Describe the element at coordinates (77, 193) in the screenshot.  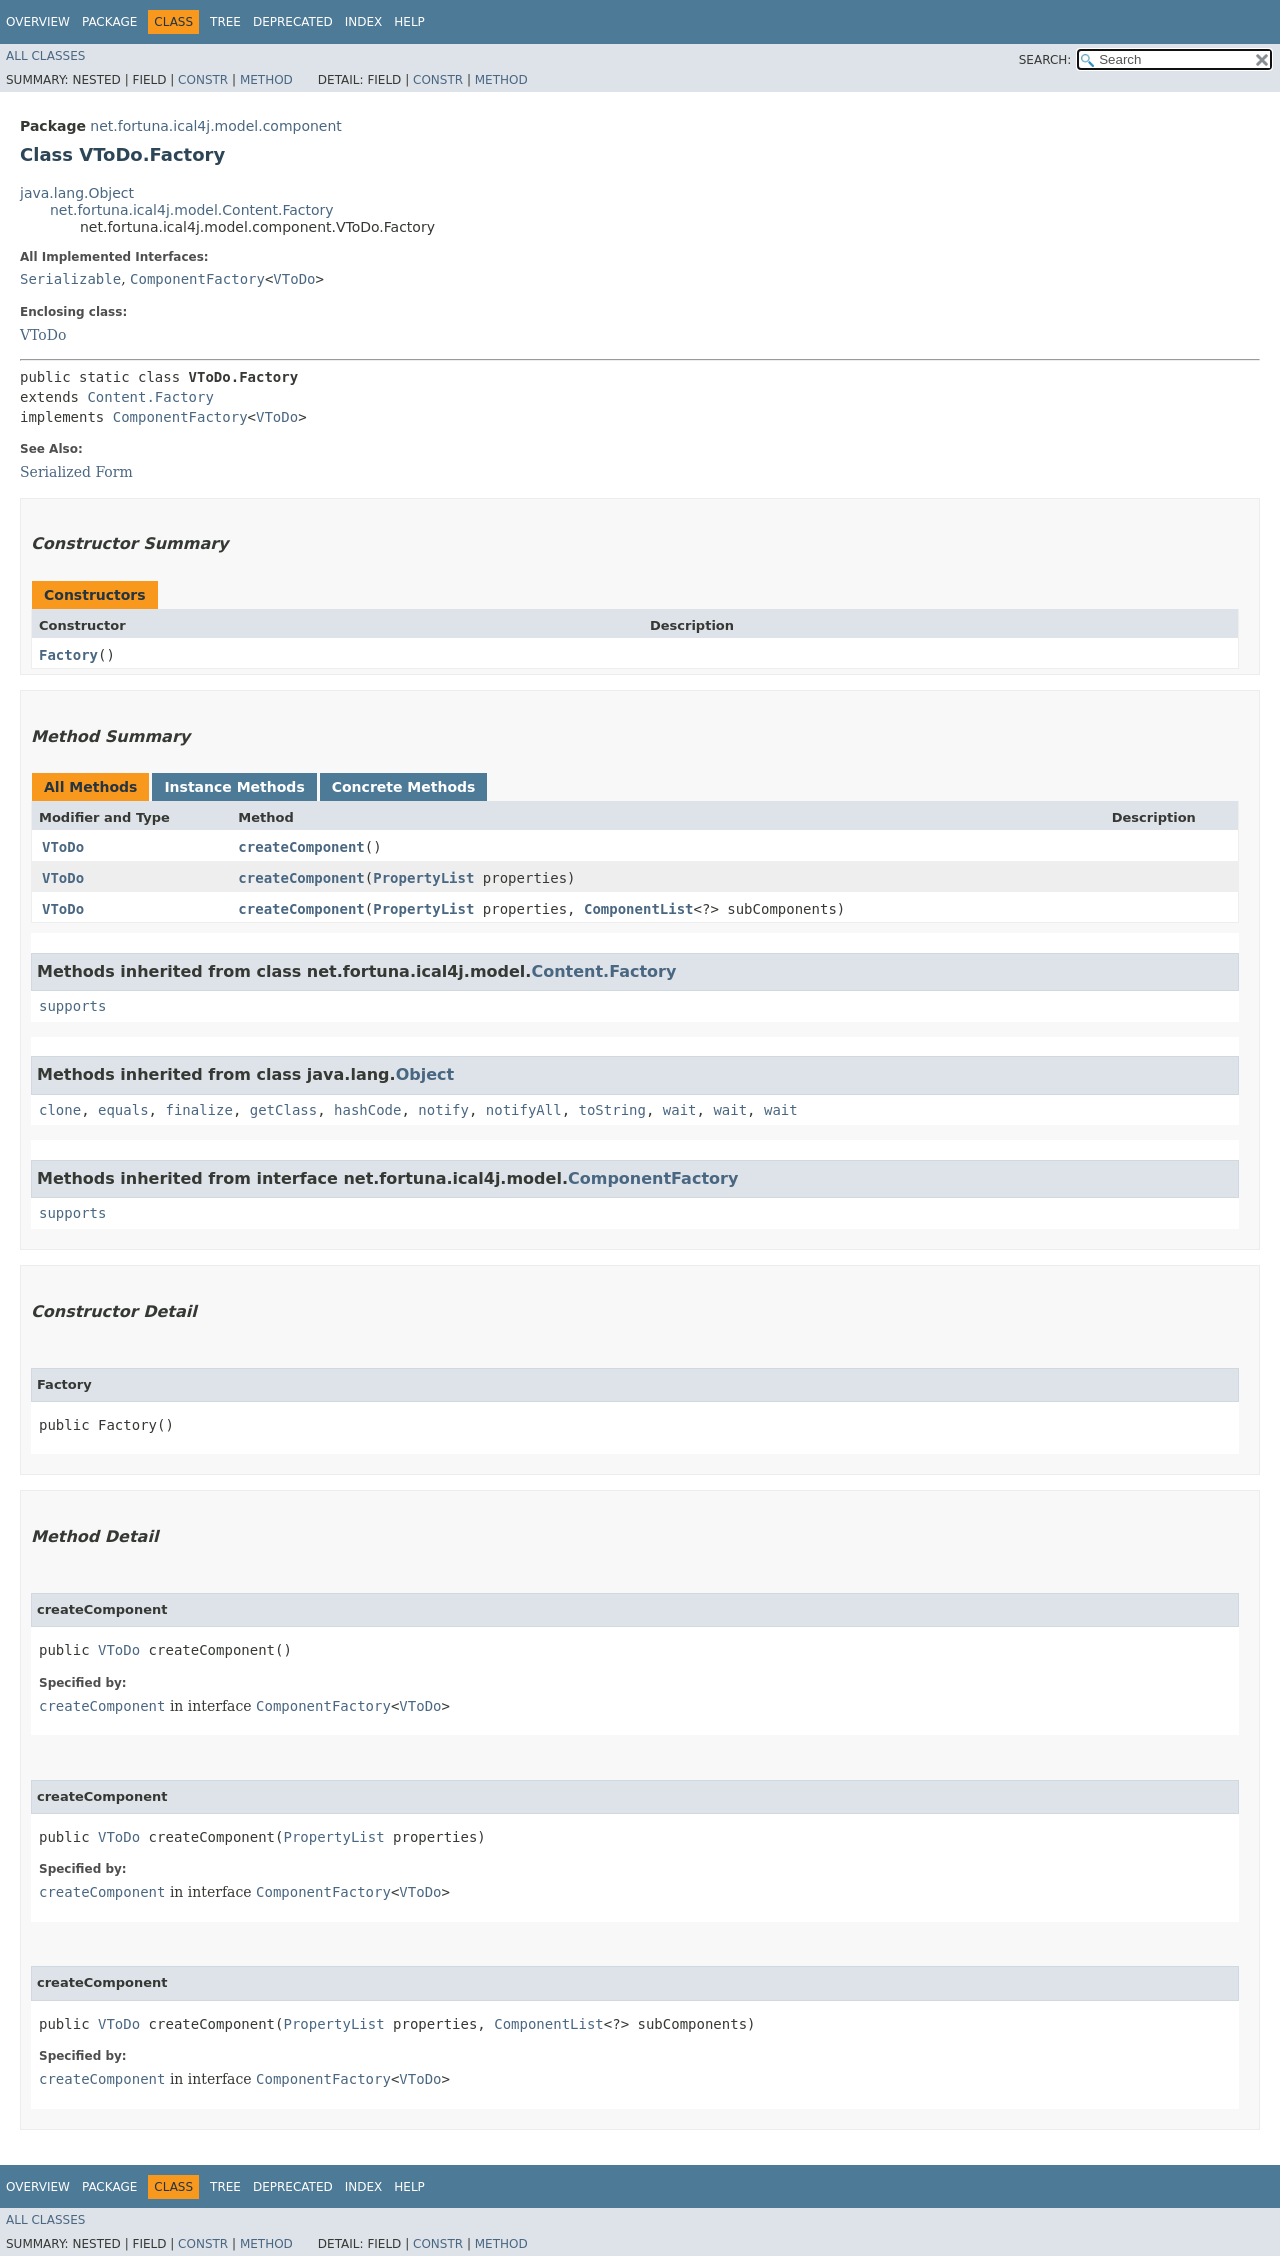
I see `java.lang.Object` at that location.